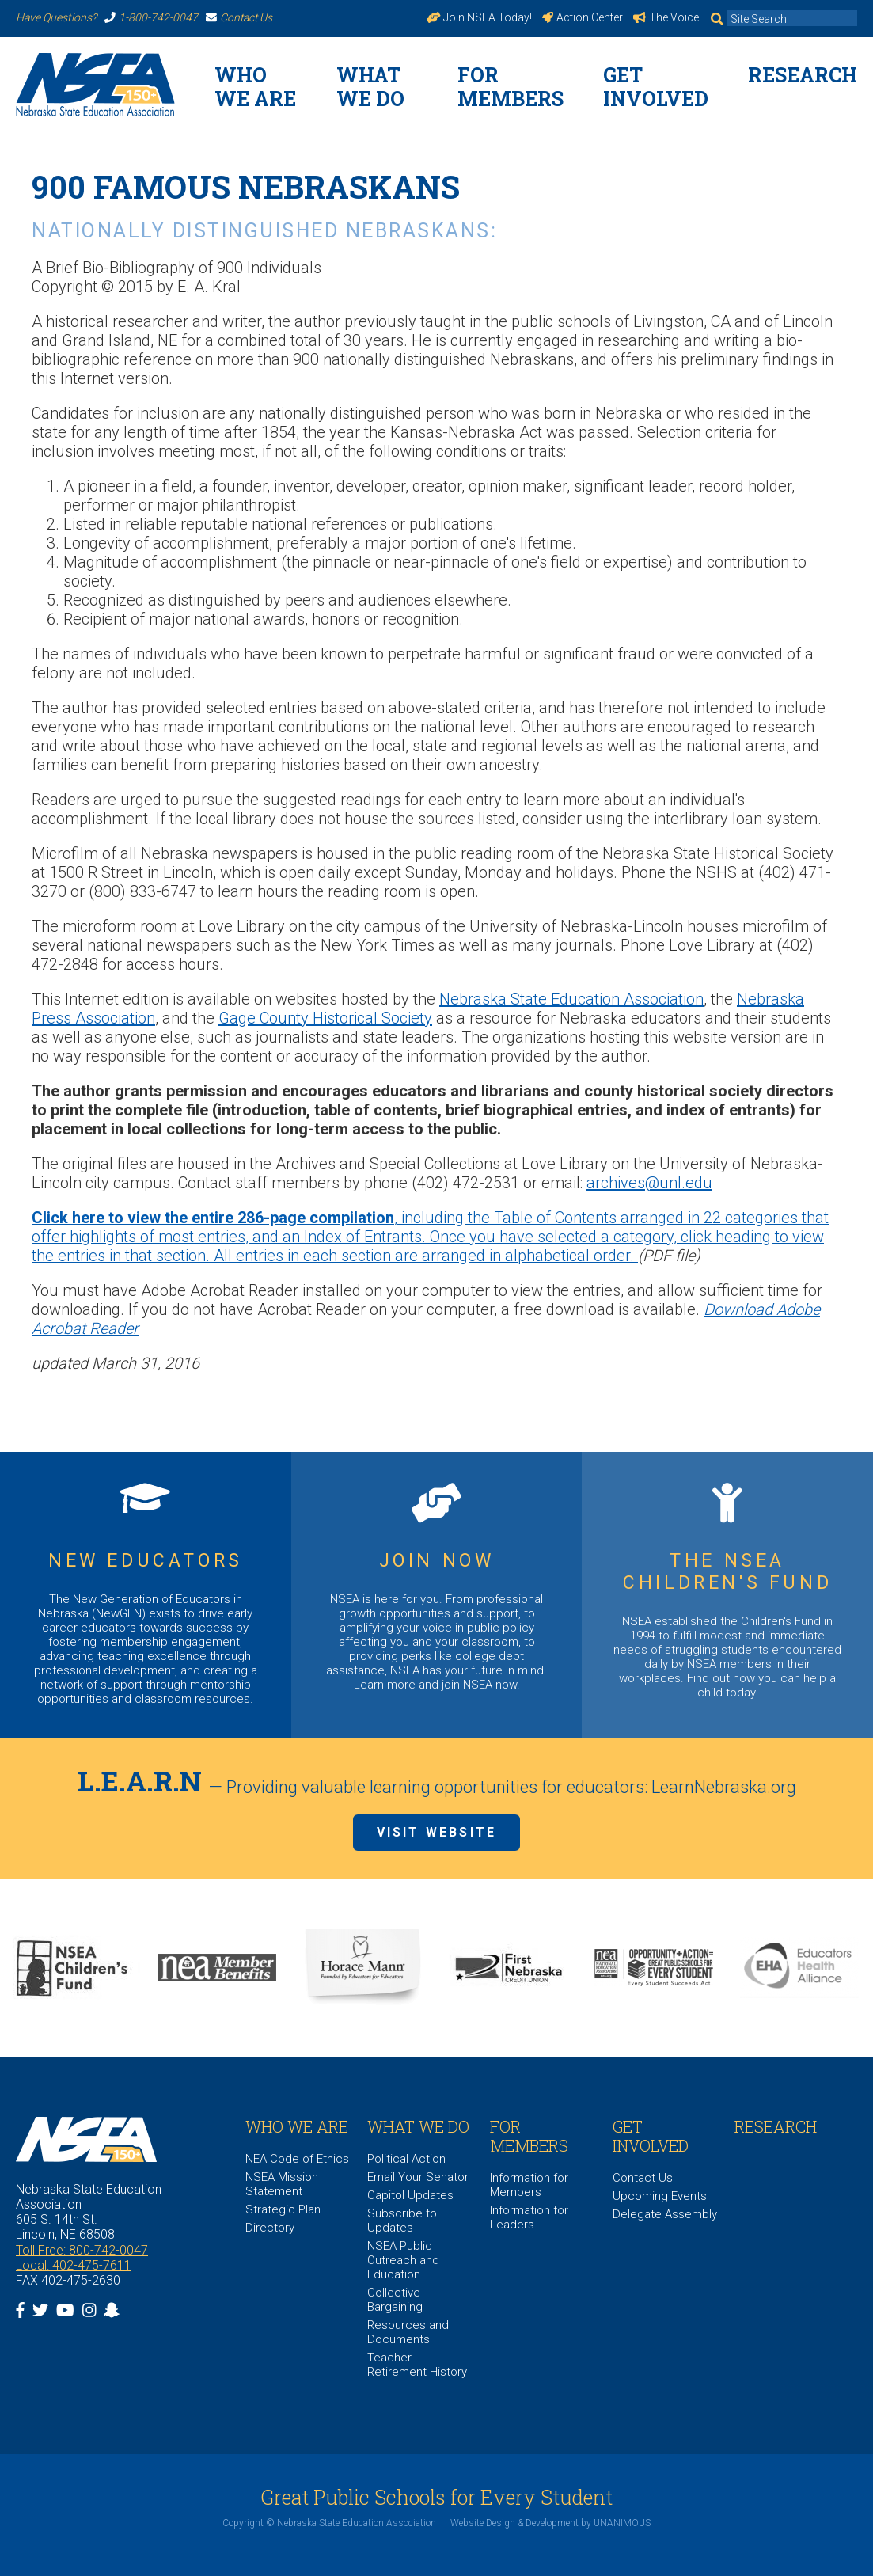 The image size is (873, 2576). Describe the element at coordinates (240, 17) in the screenshot. I see `Contact Us` at that location.